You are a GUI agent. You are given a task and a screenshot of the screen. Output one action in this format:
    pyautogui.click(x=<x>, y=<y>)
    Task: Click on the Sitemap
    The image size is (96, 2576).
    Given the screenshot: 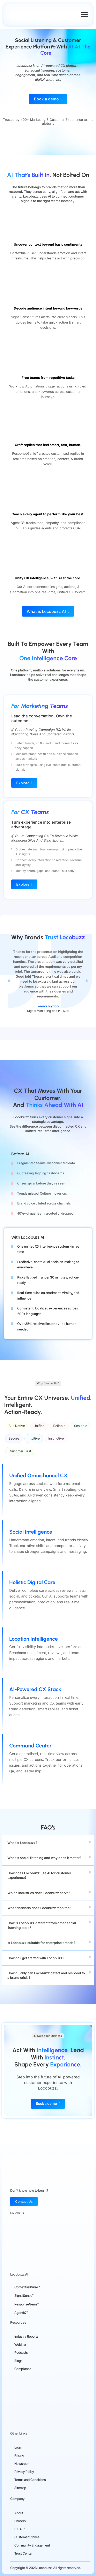 What is the action you would take?
    pyautogui.click(x=20, y=2488)
    